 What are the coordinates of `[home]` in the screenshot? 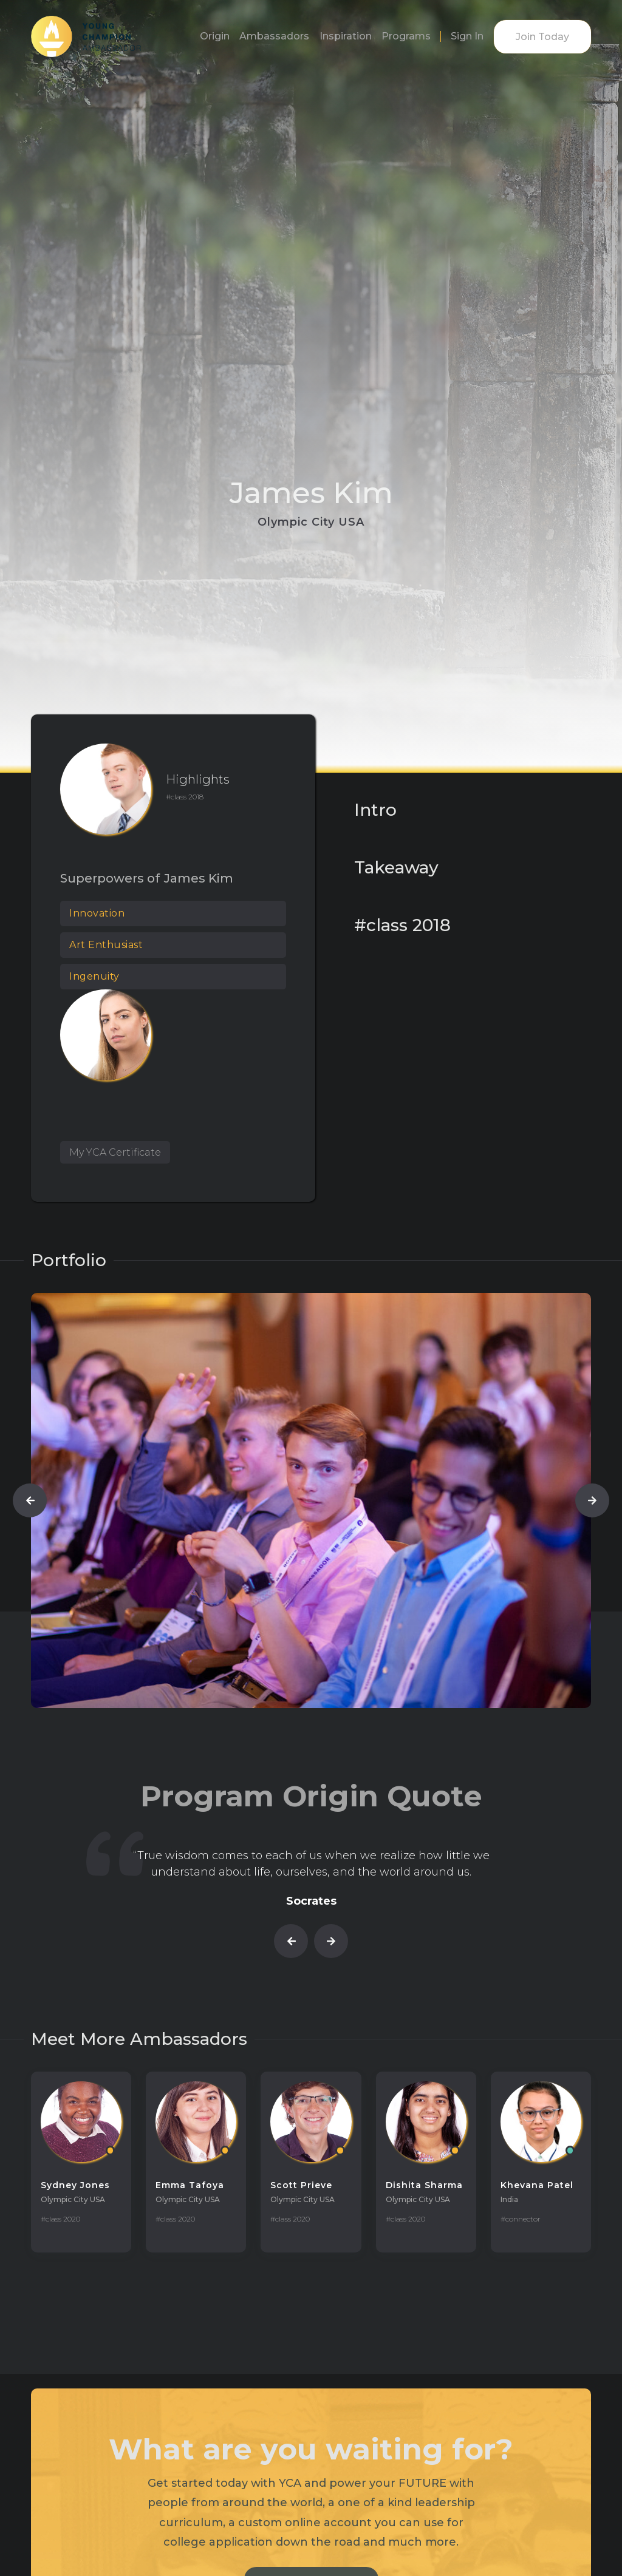 It's located at (86, 36).